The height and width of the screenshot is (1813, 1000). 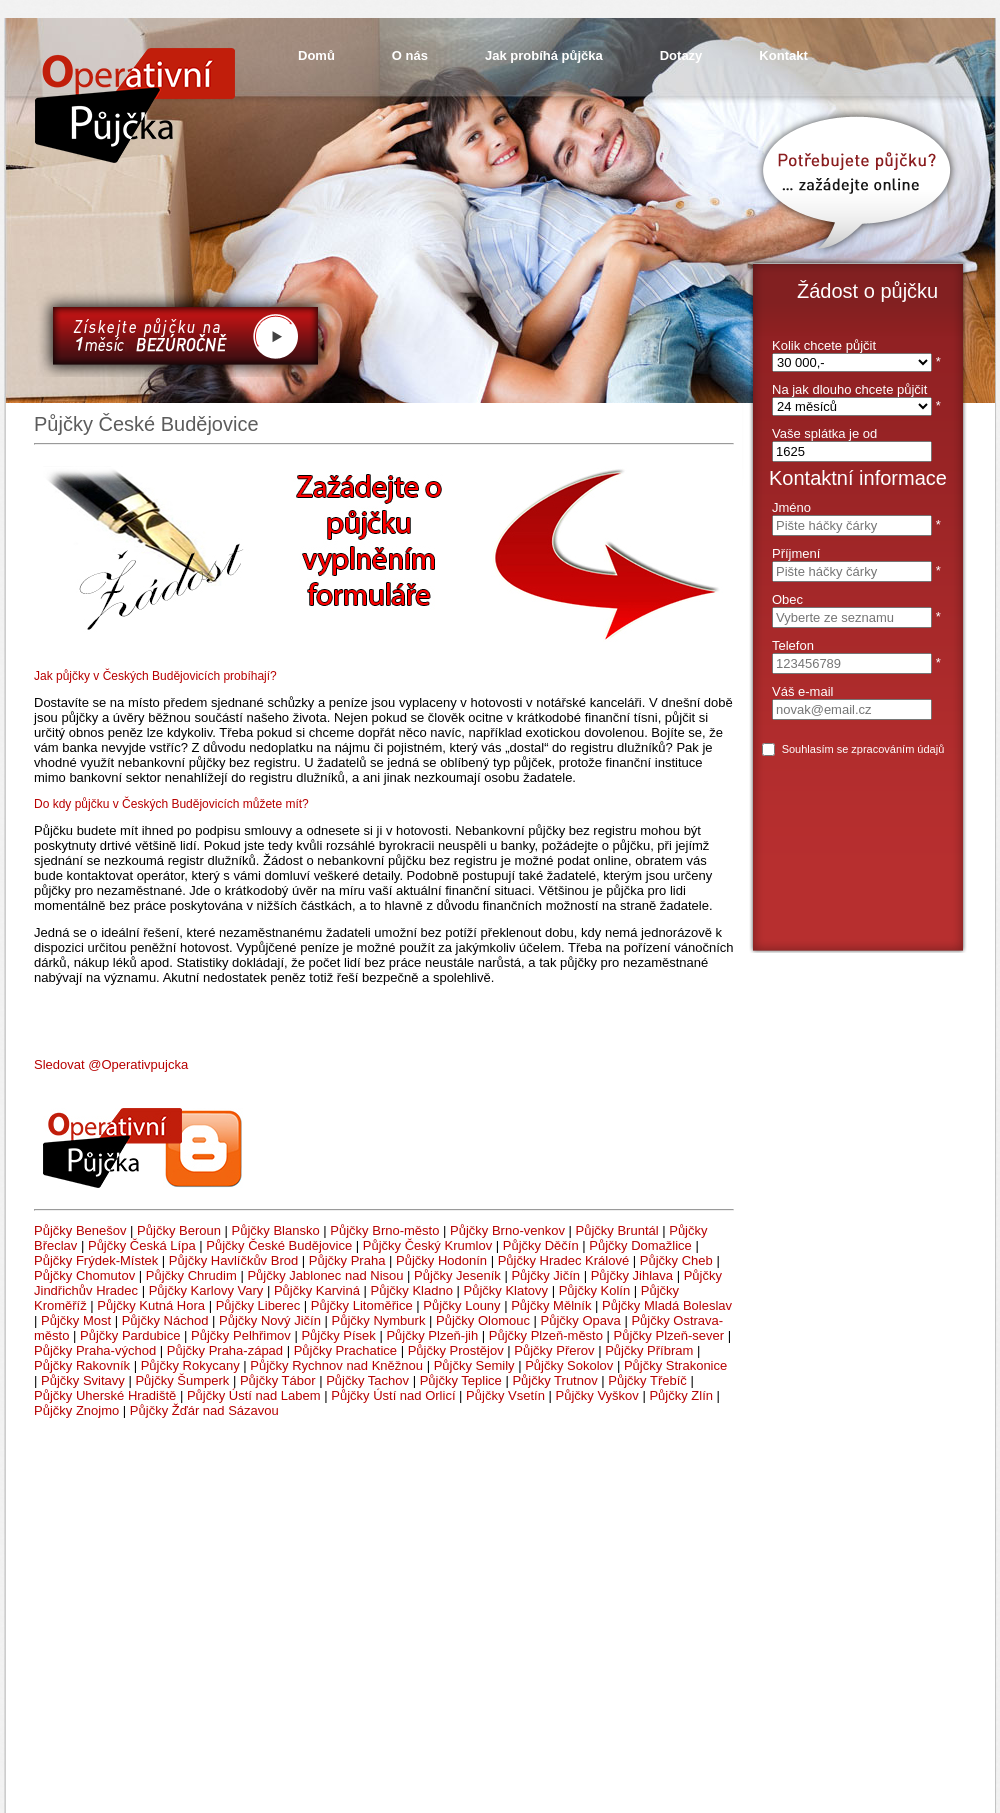 I want to click on Půjčky Hradec Králové, so click(x=564, y=1260).